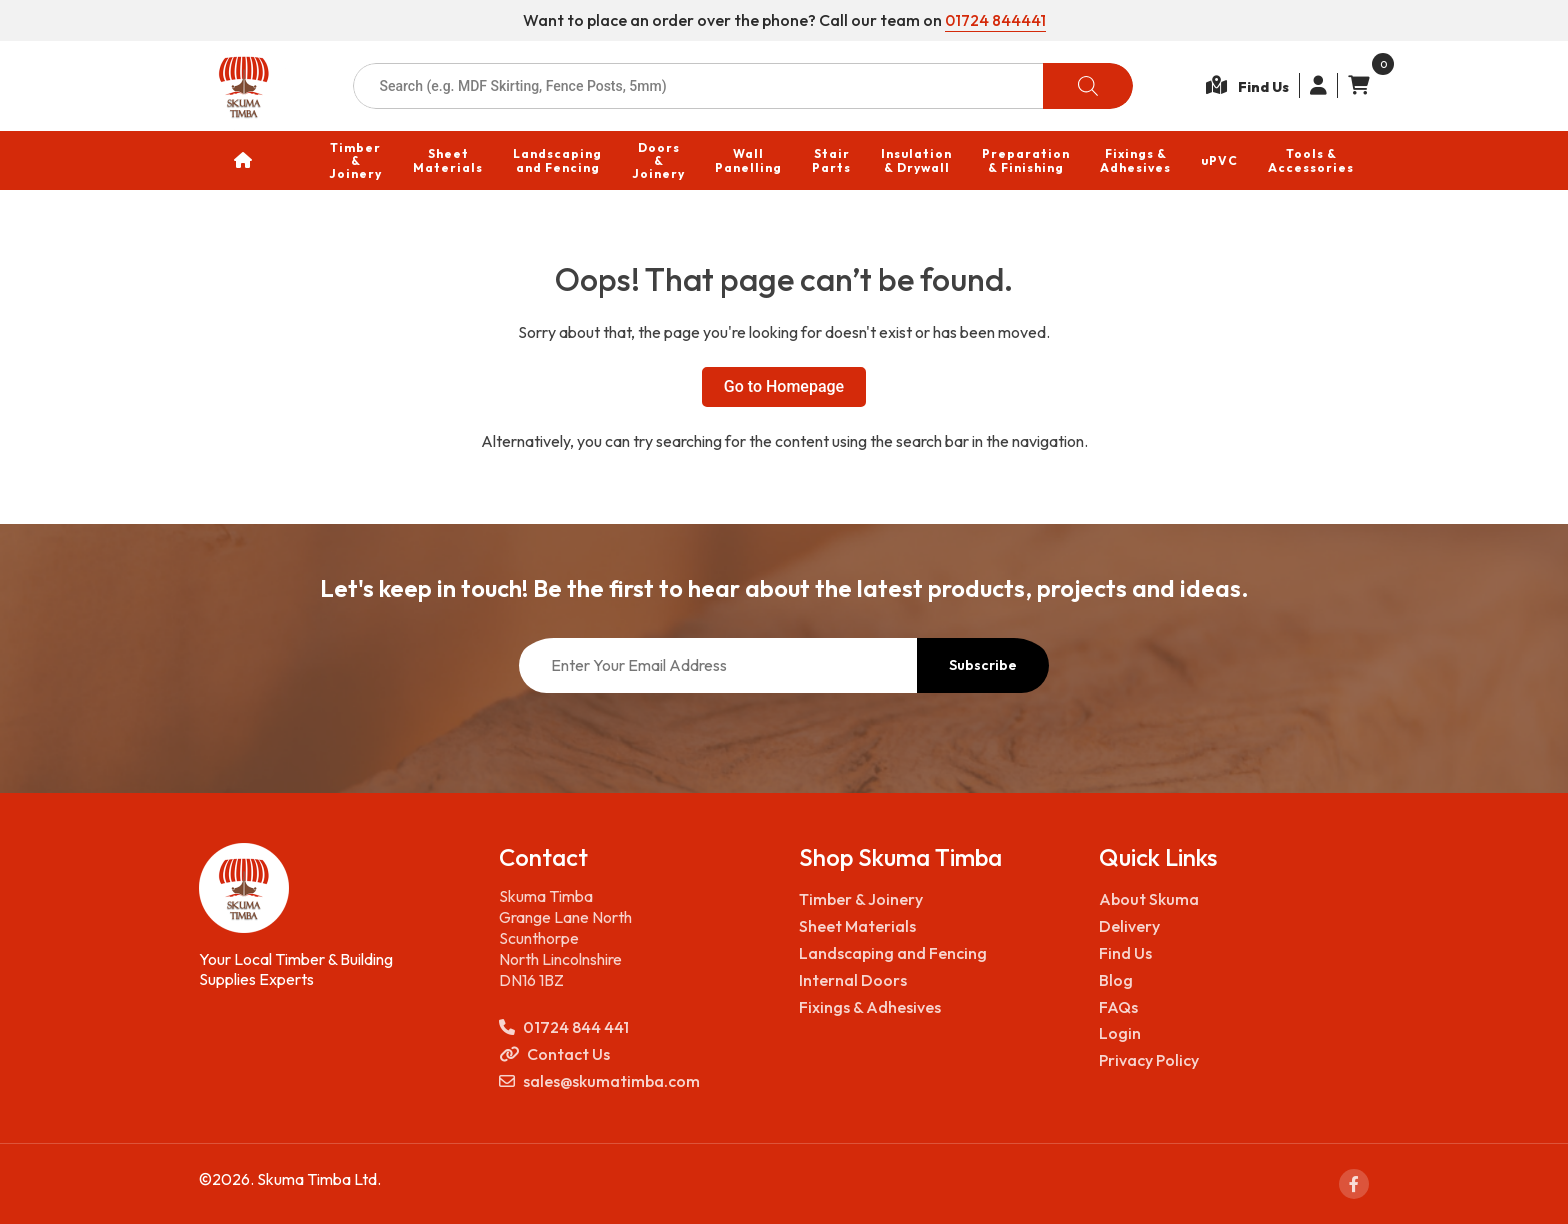  Describe the element at coordinates (1116, 980) in the screenshot. I see `Blog` at that location.